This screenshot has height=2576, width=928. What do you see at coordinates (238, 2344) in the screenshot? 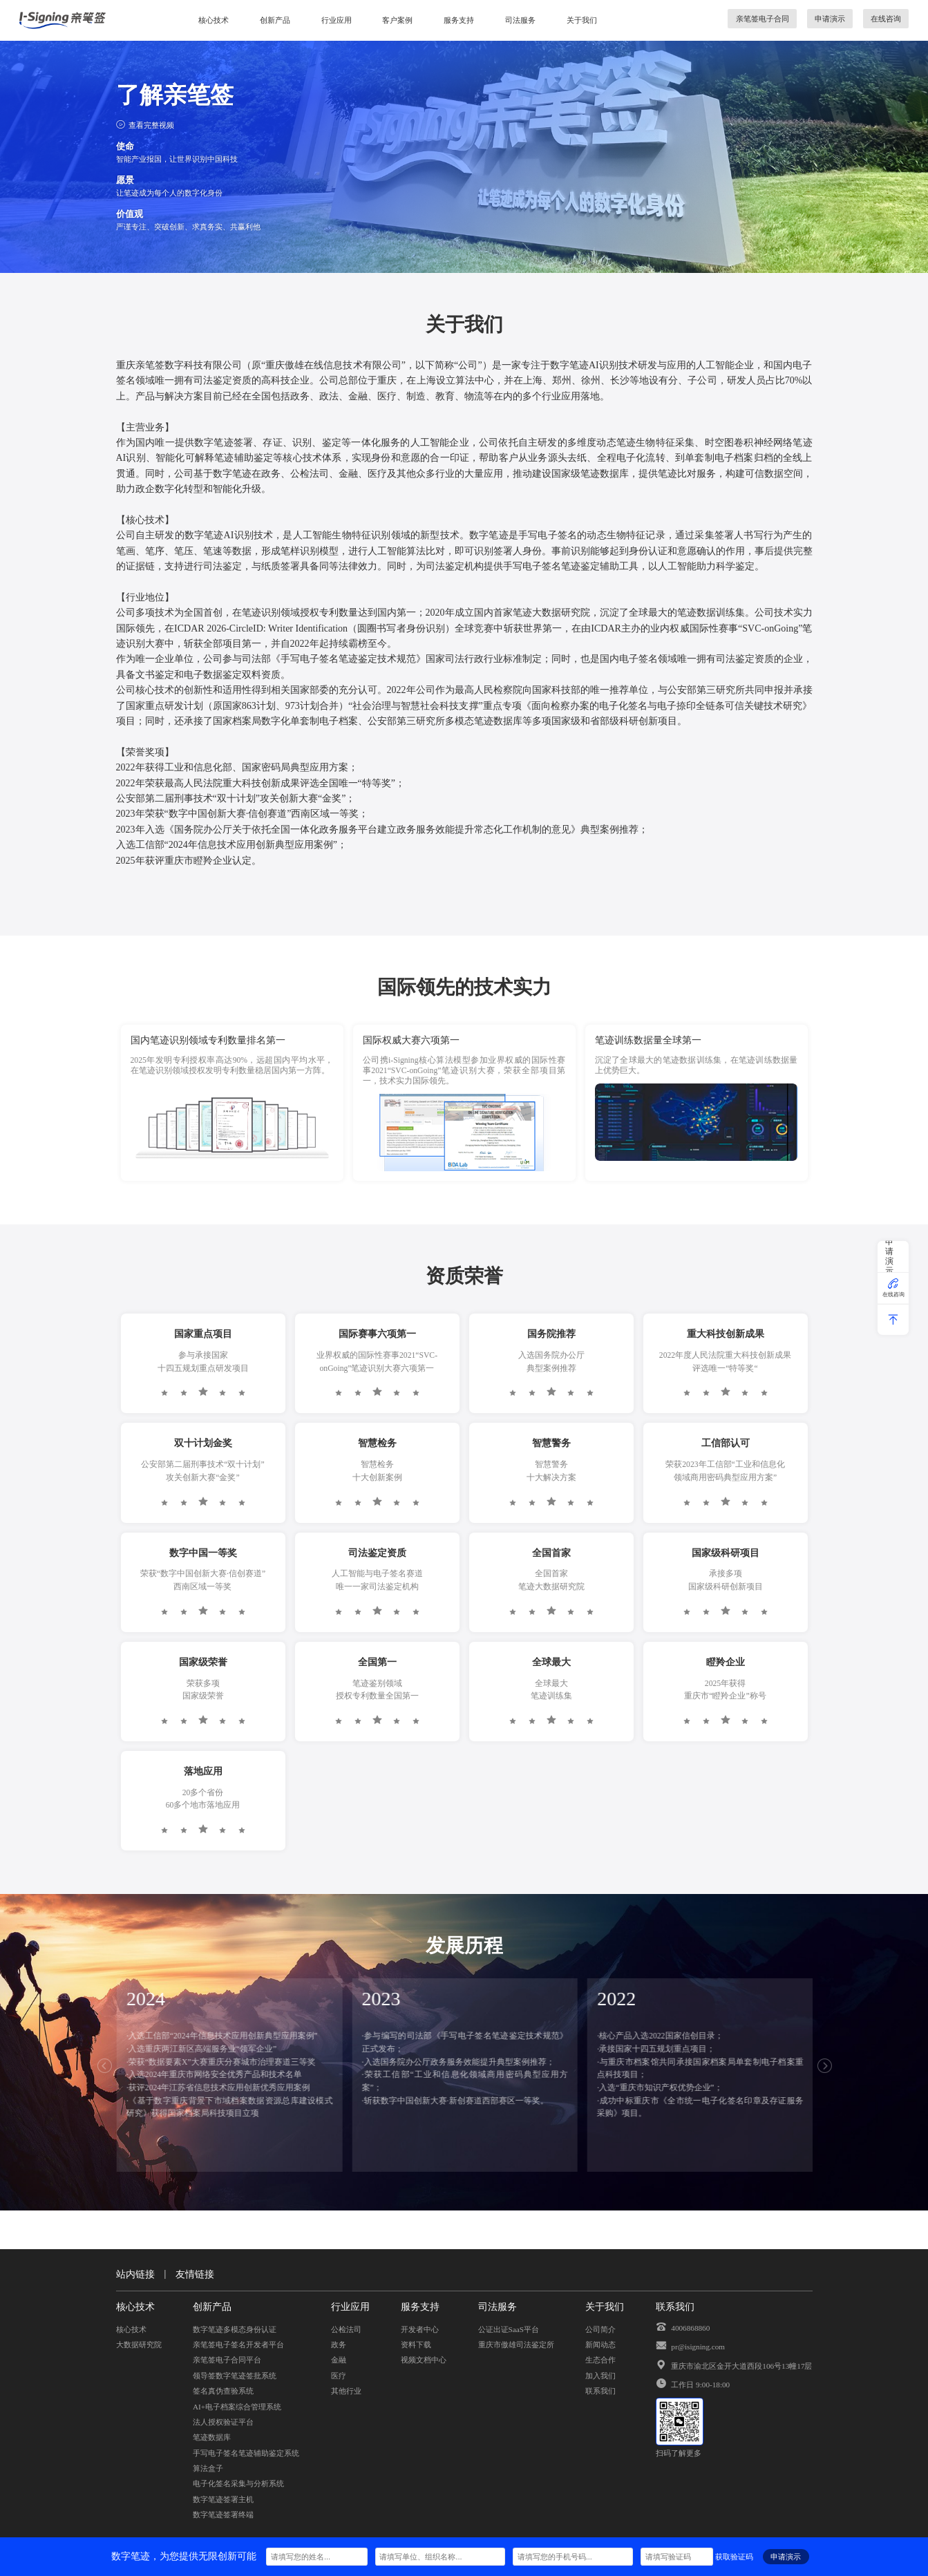
I see `亲笔签电子签名开发者平台` at bounding box center [238, 2344].